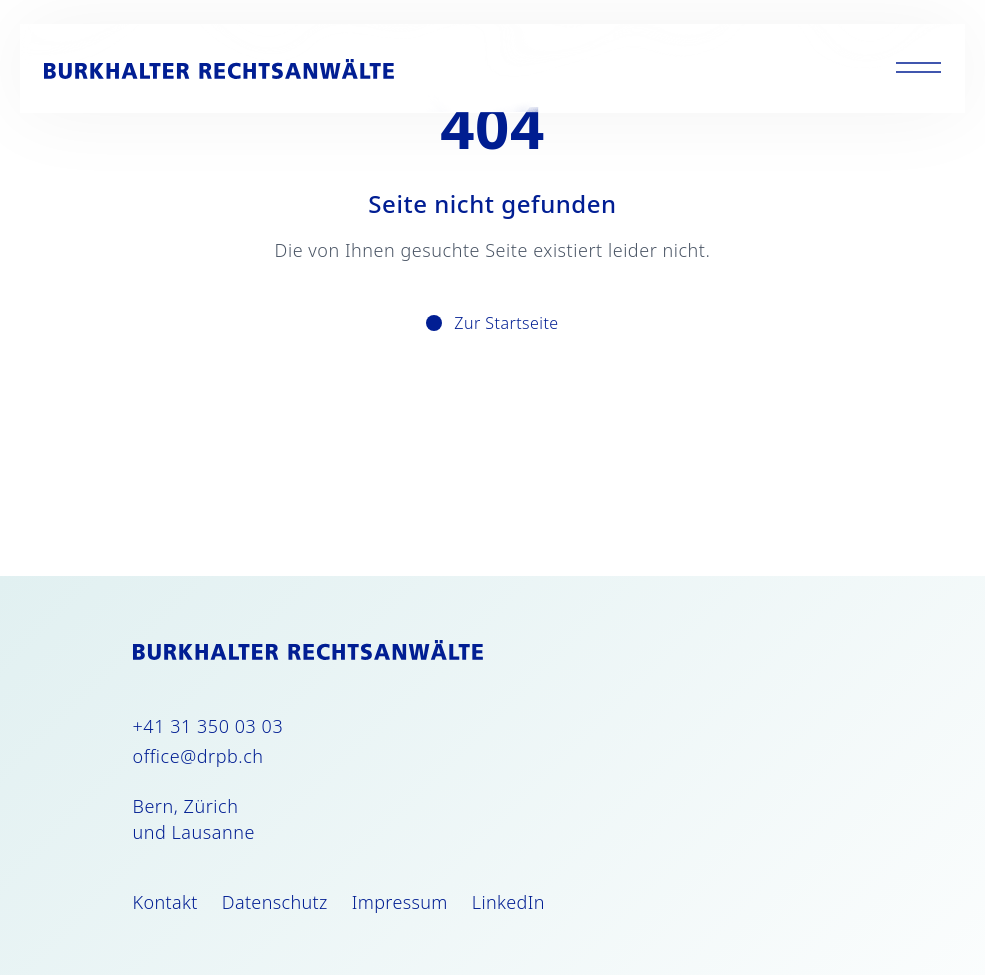  What do you see at coordinates (400, 902) in the screenshot?
I see `Impressum` at bounding box center [400, 902].